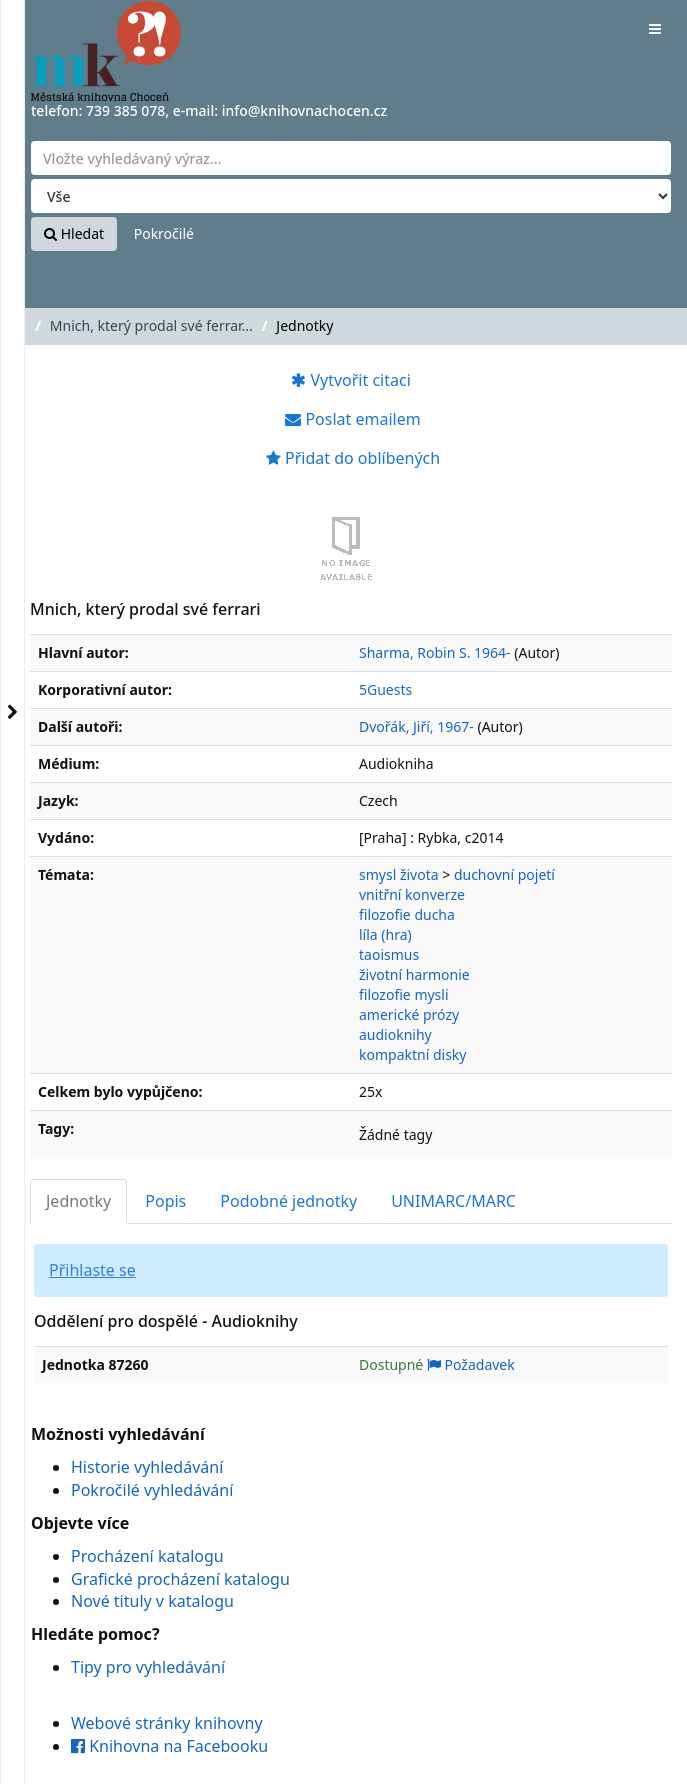 Image resolution: width=687 pixels, height=1784 pixels. I want to click on Procházení katalogu, so click(147, 1556).